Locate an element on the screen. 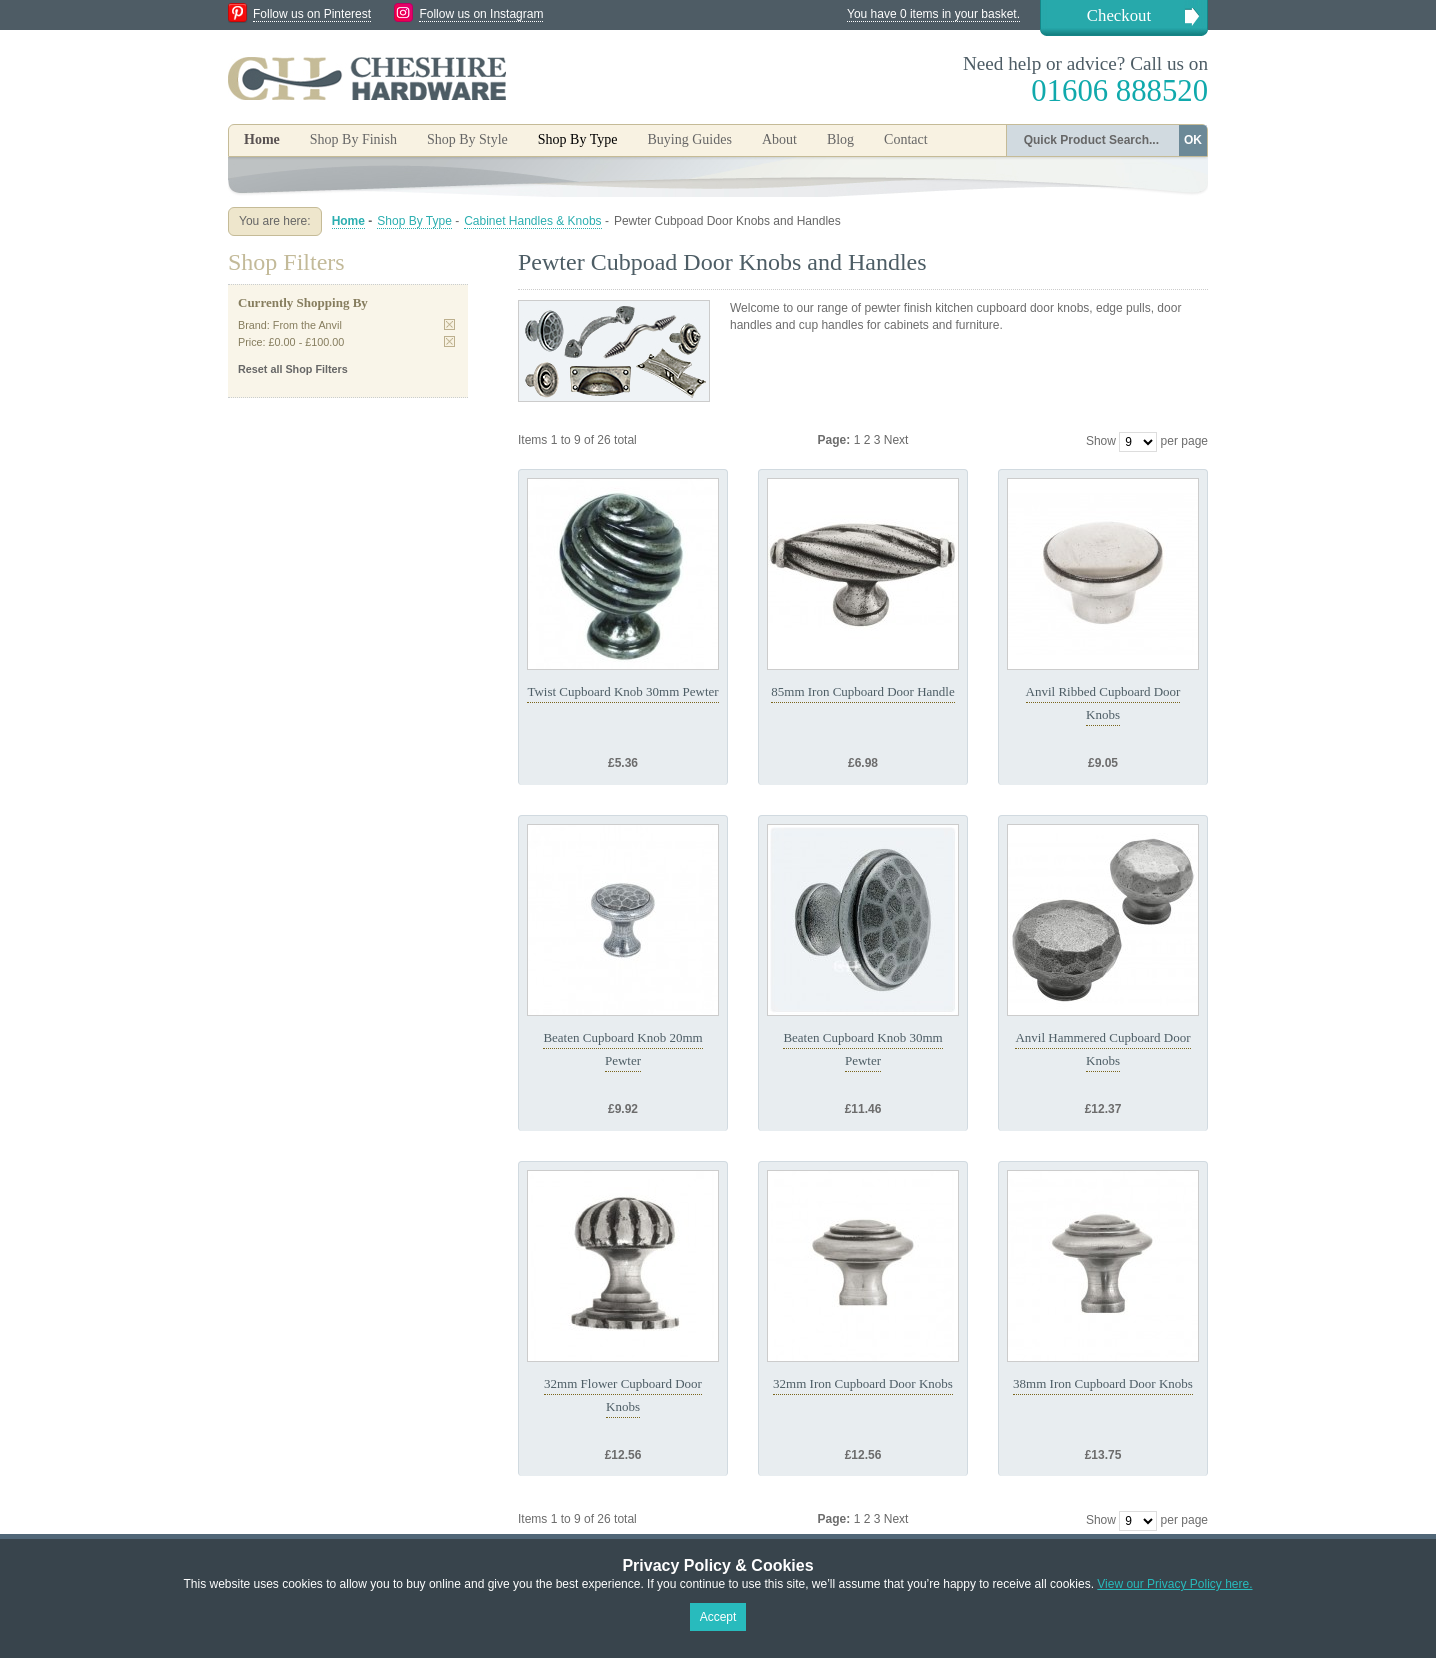 The height and width of the screenshot is (1658, 1436). Follow us on Instagram is located at coordinates (481, 14).